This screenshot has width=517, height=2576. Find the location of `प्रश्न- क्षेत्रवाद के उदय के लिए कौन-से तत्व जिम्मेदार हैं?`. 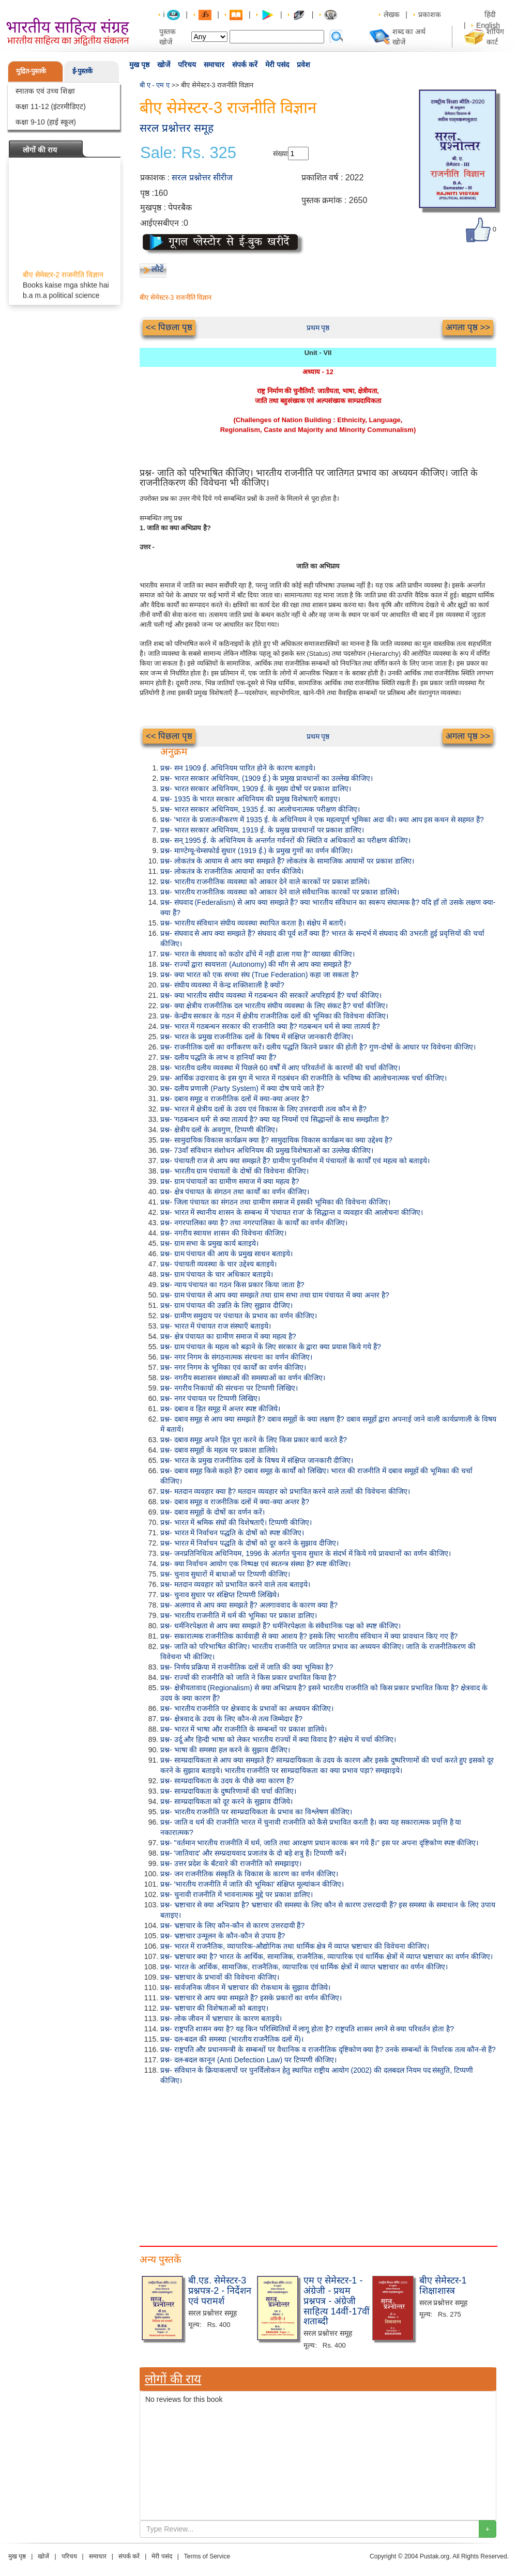

प्रश्न- क्षेत्रवाद के उदय के लिए कौन-से तत्व जिम्मेदार हैं? is located at coordinates (231, 1719).